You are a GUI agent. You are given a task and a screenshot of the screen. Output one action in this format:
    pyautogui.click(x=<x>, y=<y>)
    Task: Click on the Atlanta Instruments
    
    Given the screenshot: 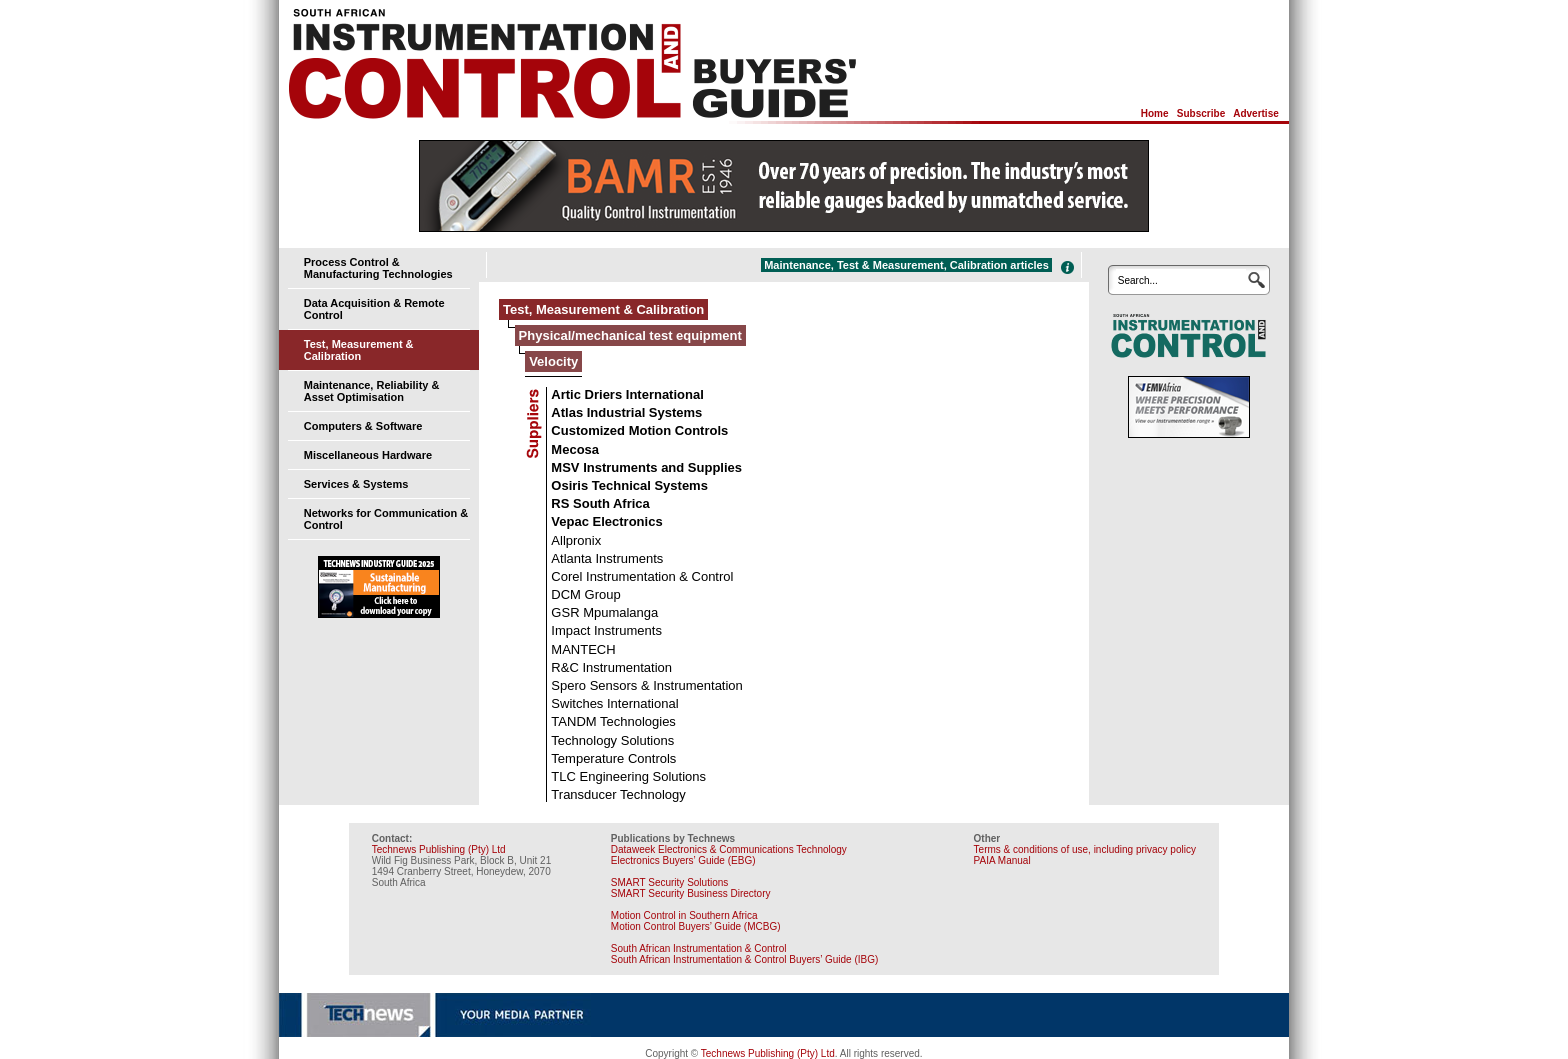 What is the action you would take?
    pyautogui.click(x=607, y=558)
    